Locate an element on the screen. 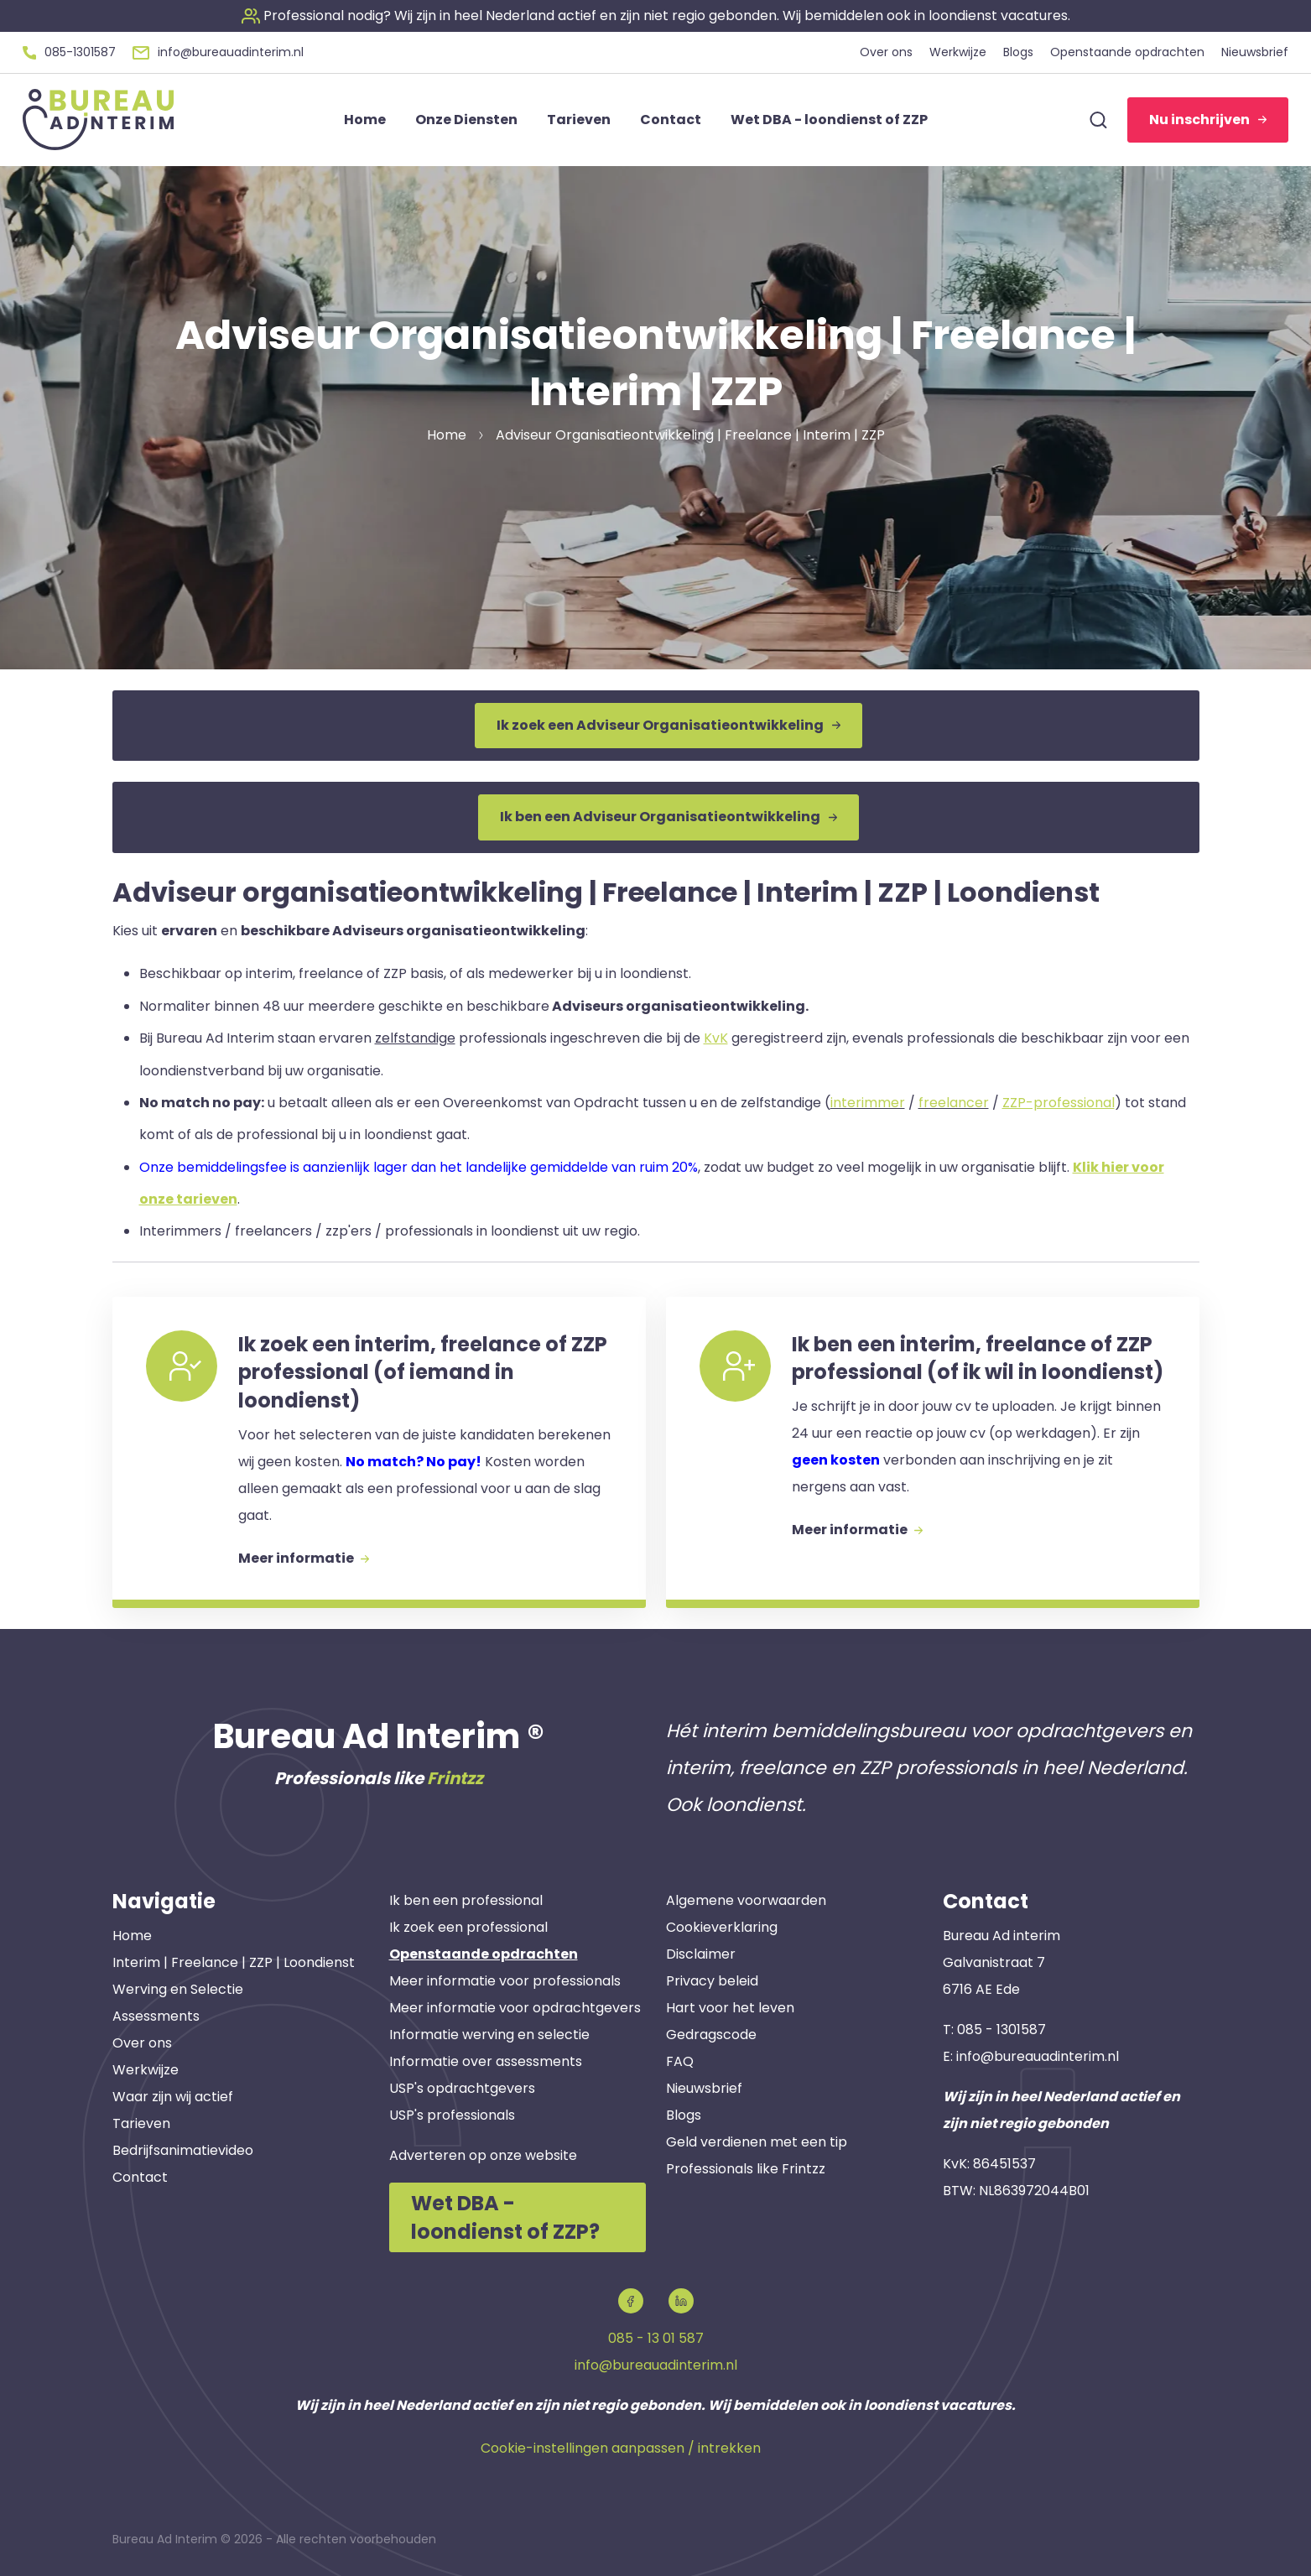 This screenshot has height=2576, width=1311. Tarieven is located at coordinates (141, 2123).